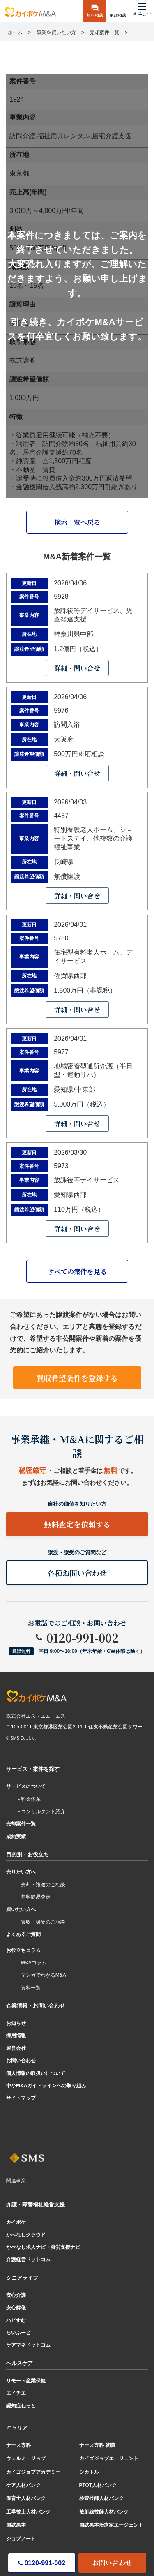  I want to click on └ 料金体系, so click(28, 1799).